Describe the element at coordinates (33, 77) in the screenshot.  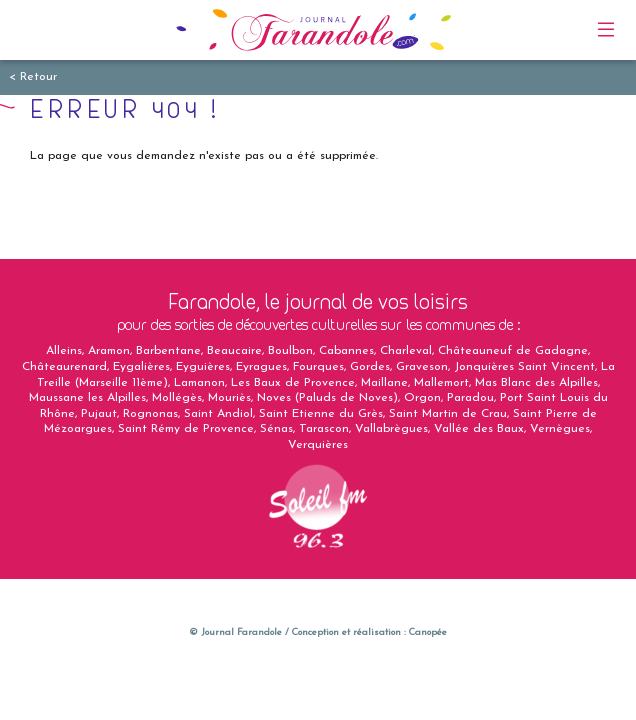
I see `< Retour` at that location.